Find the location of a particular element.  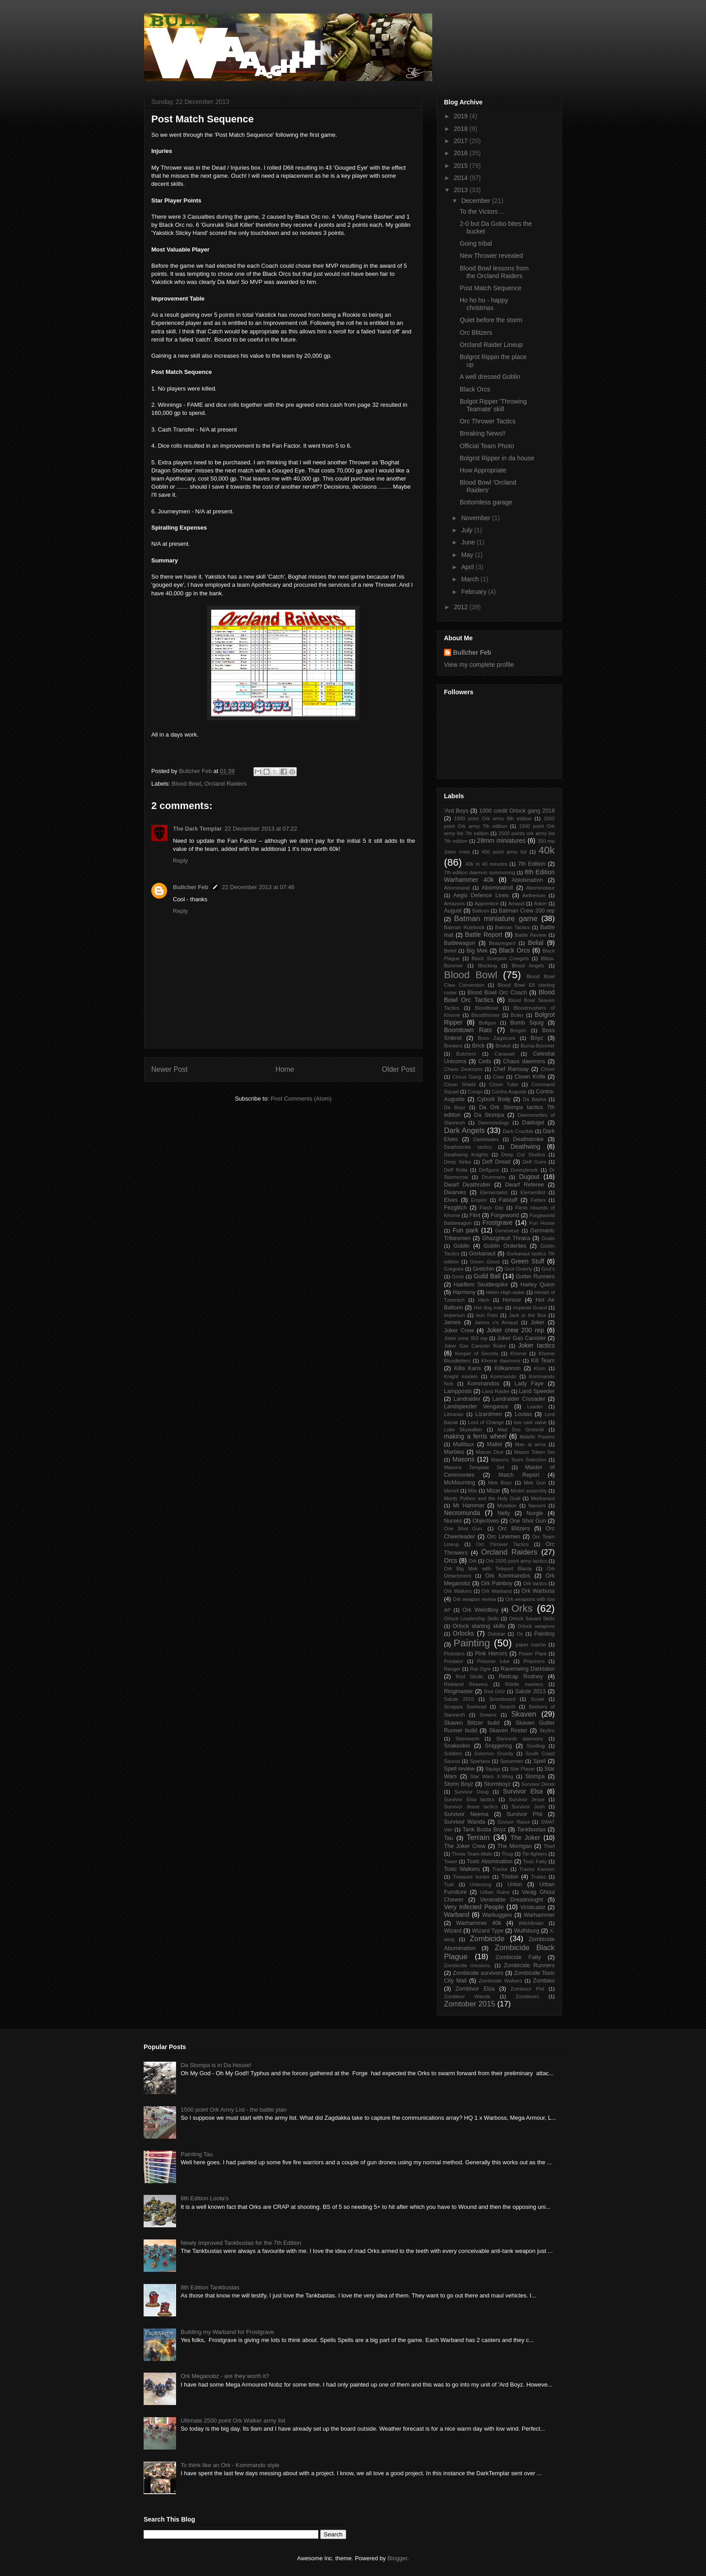

Land Speeder is located at coordinates (537, 1391).